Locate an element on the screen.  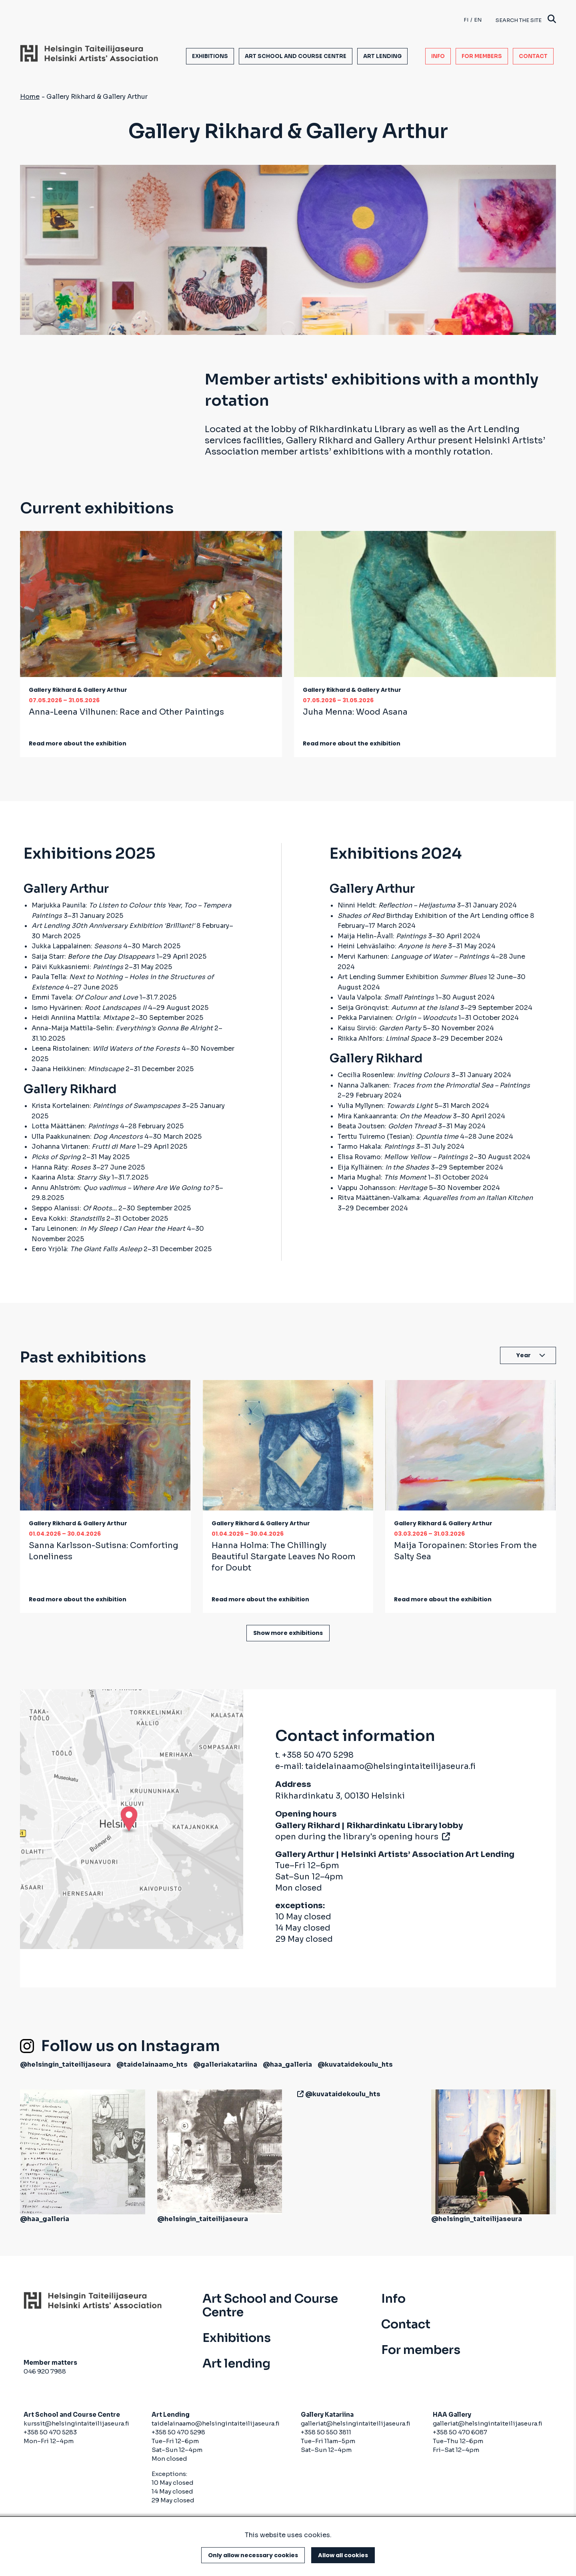
@helsingin_taiteilijaseura [(link is external)] is located at coordinates (65, 2064).